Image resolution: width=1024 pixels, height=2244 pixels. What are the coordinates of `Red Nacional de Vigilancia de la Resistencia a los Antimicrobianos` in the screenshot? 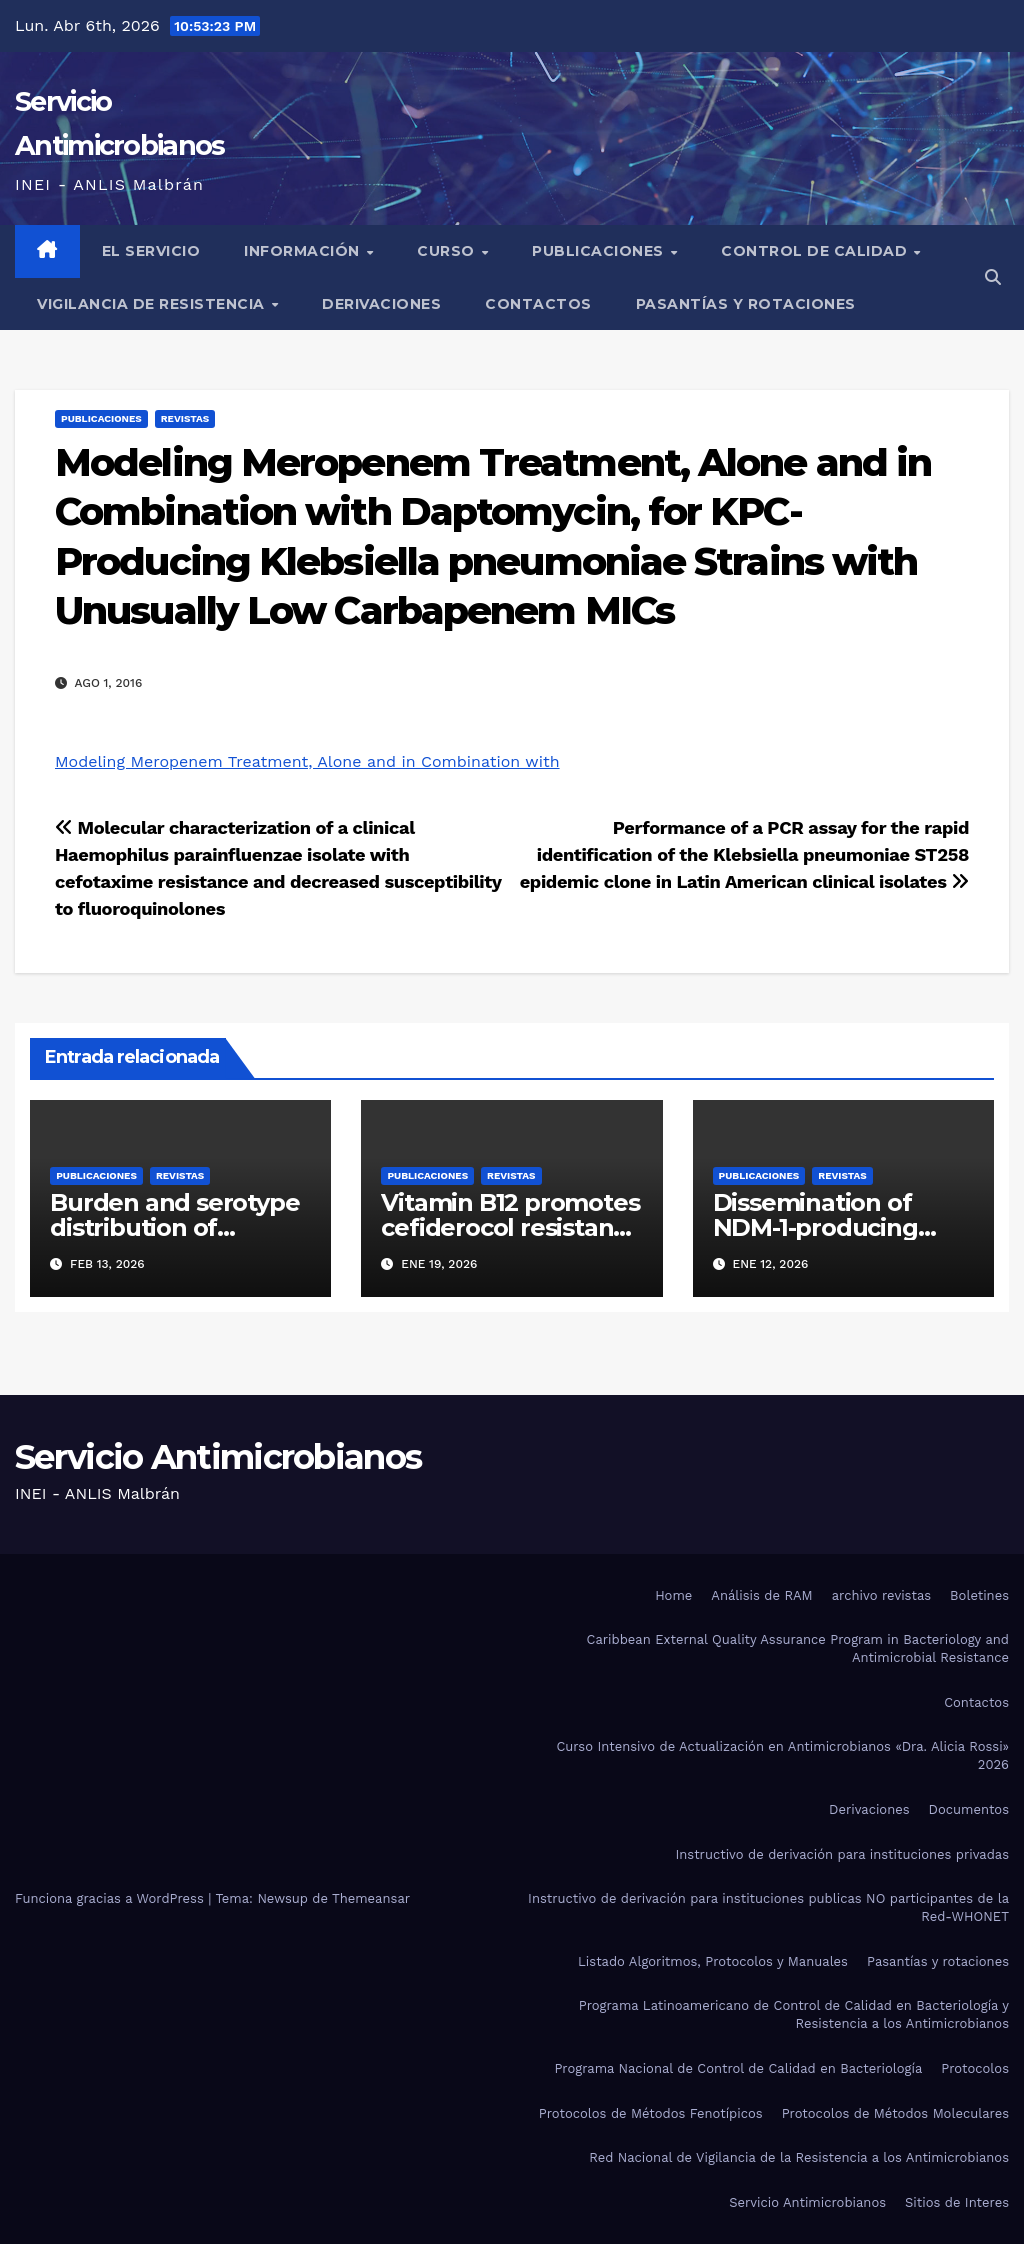 It's located at (799, 2157).